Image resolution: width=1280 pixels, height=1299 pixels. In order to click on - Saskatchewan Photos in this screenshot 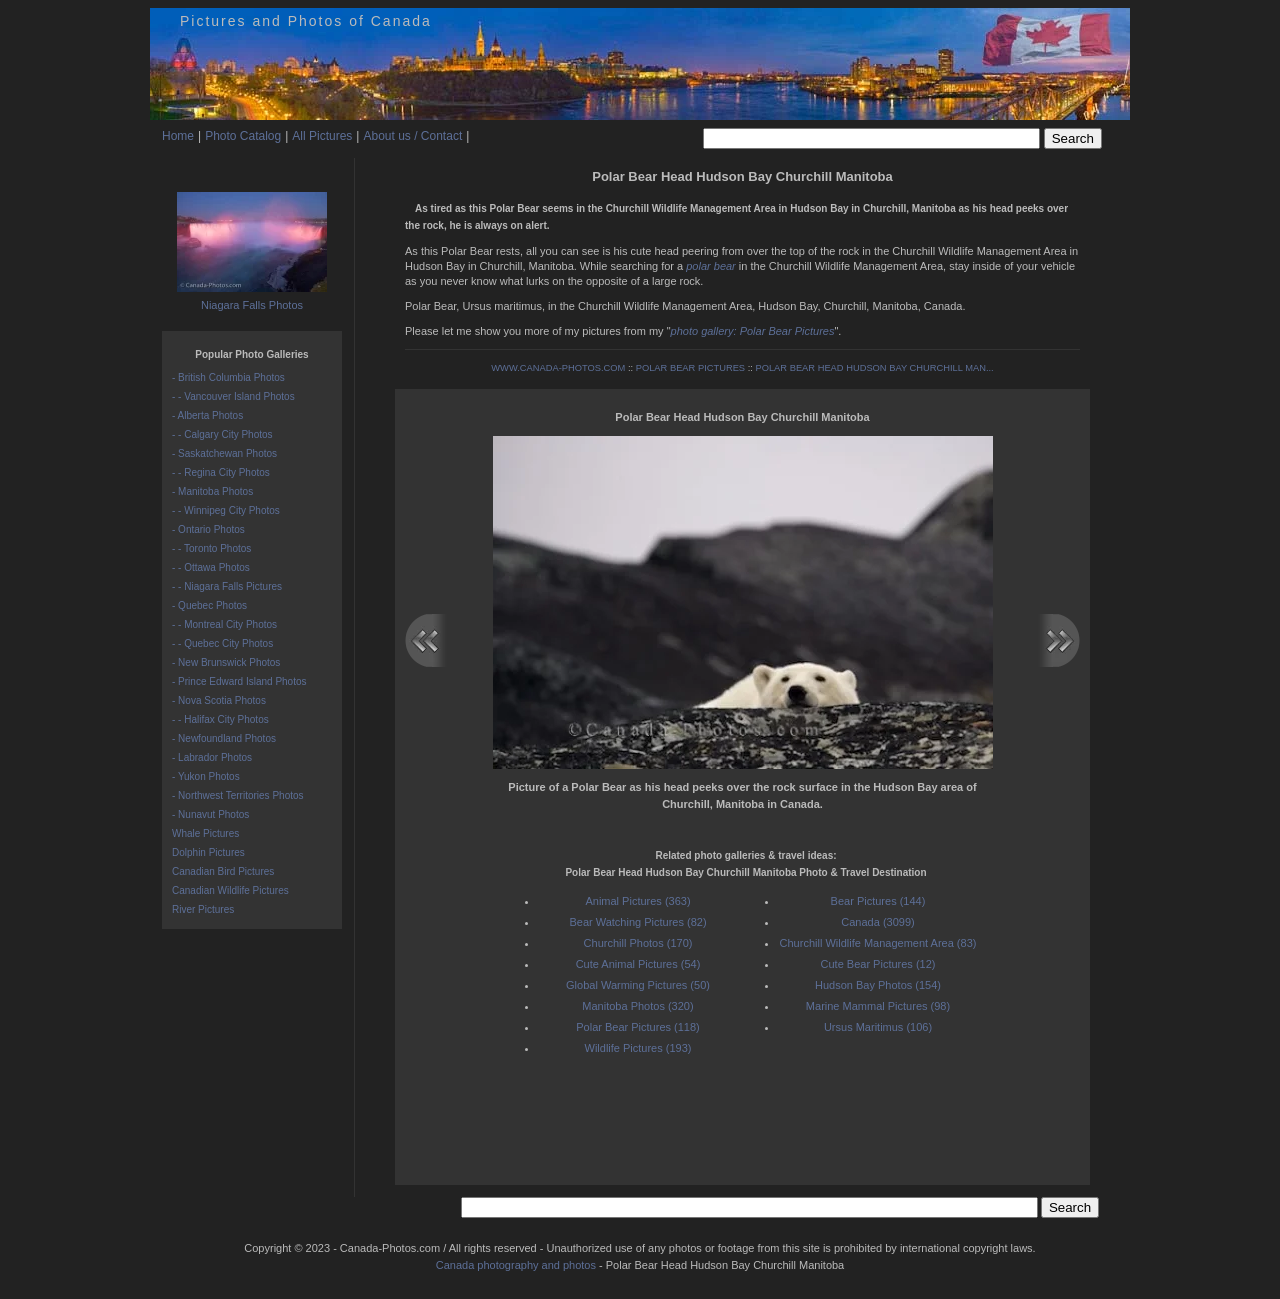, I will do `click(224, 453)`.